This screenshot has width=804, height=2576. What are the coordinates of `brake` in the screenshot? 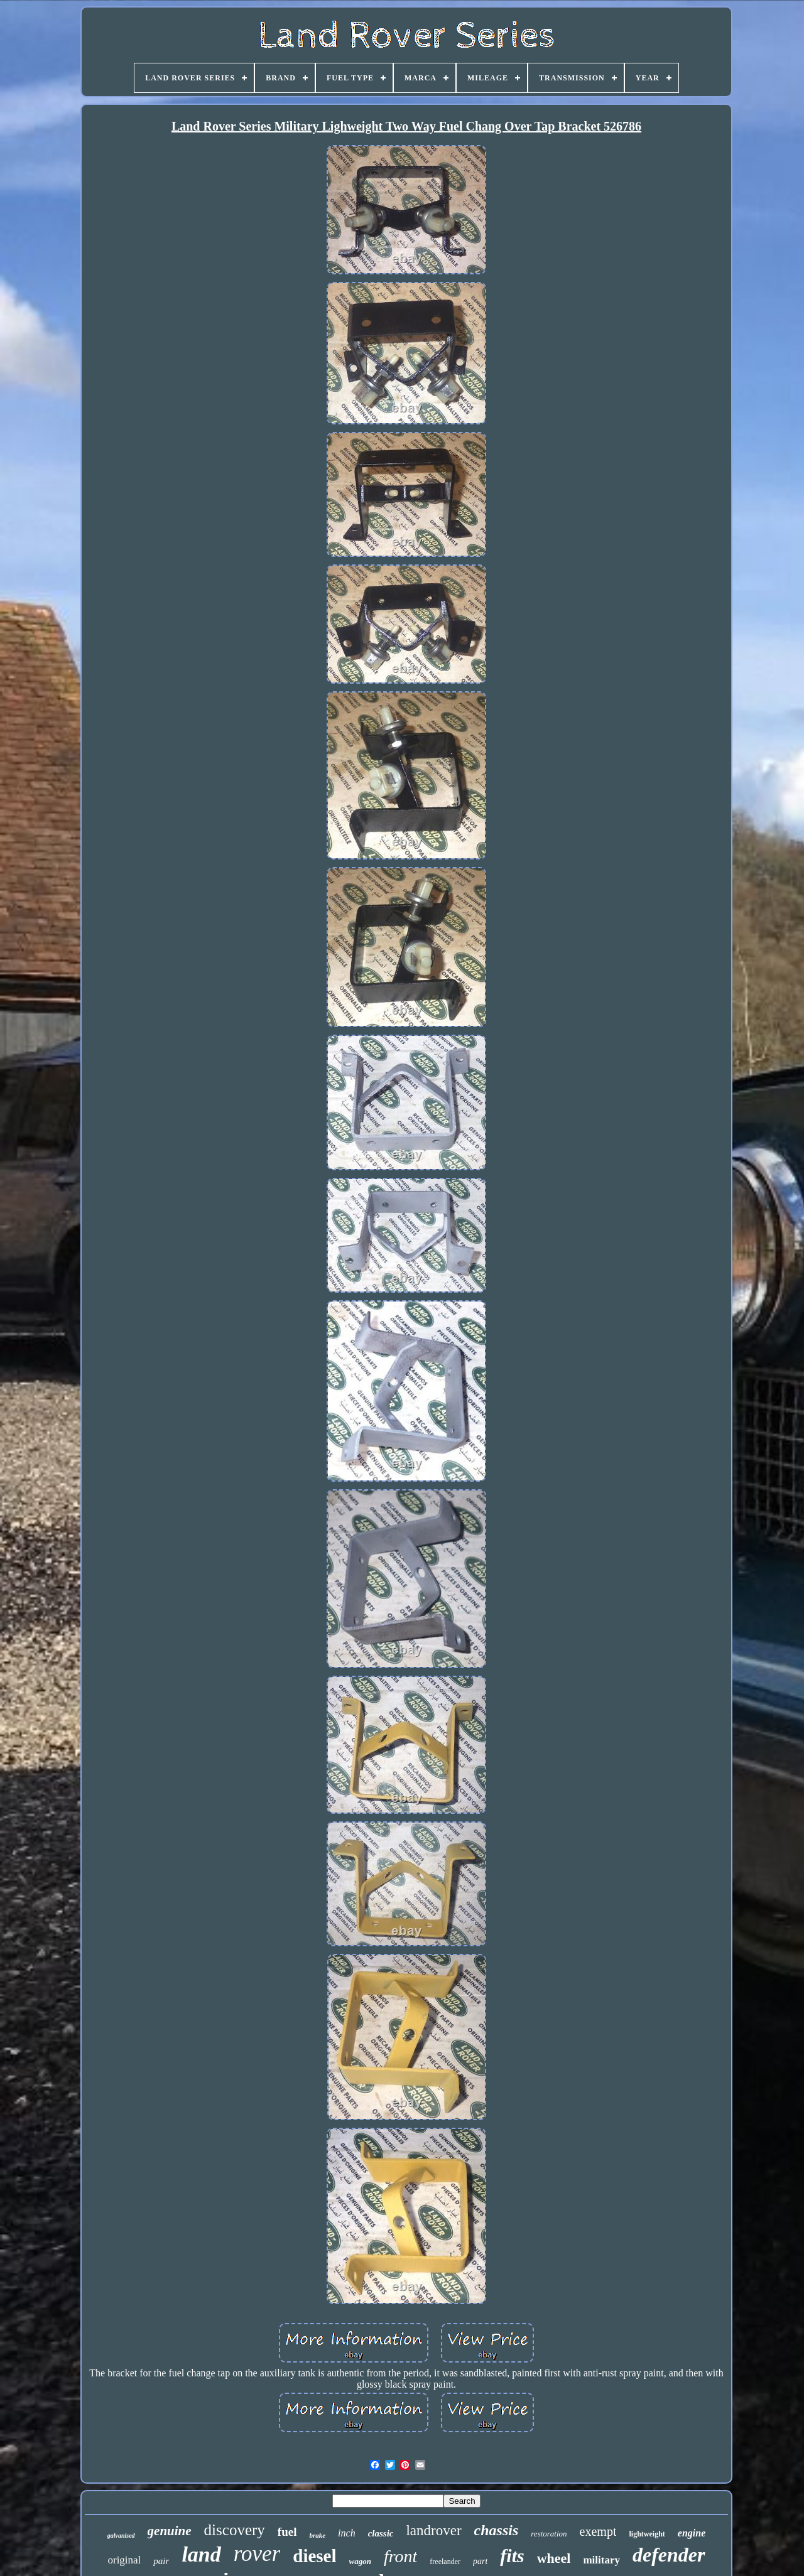 It's located at (317, 2535).